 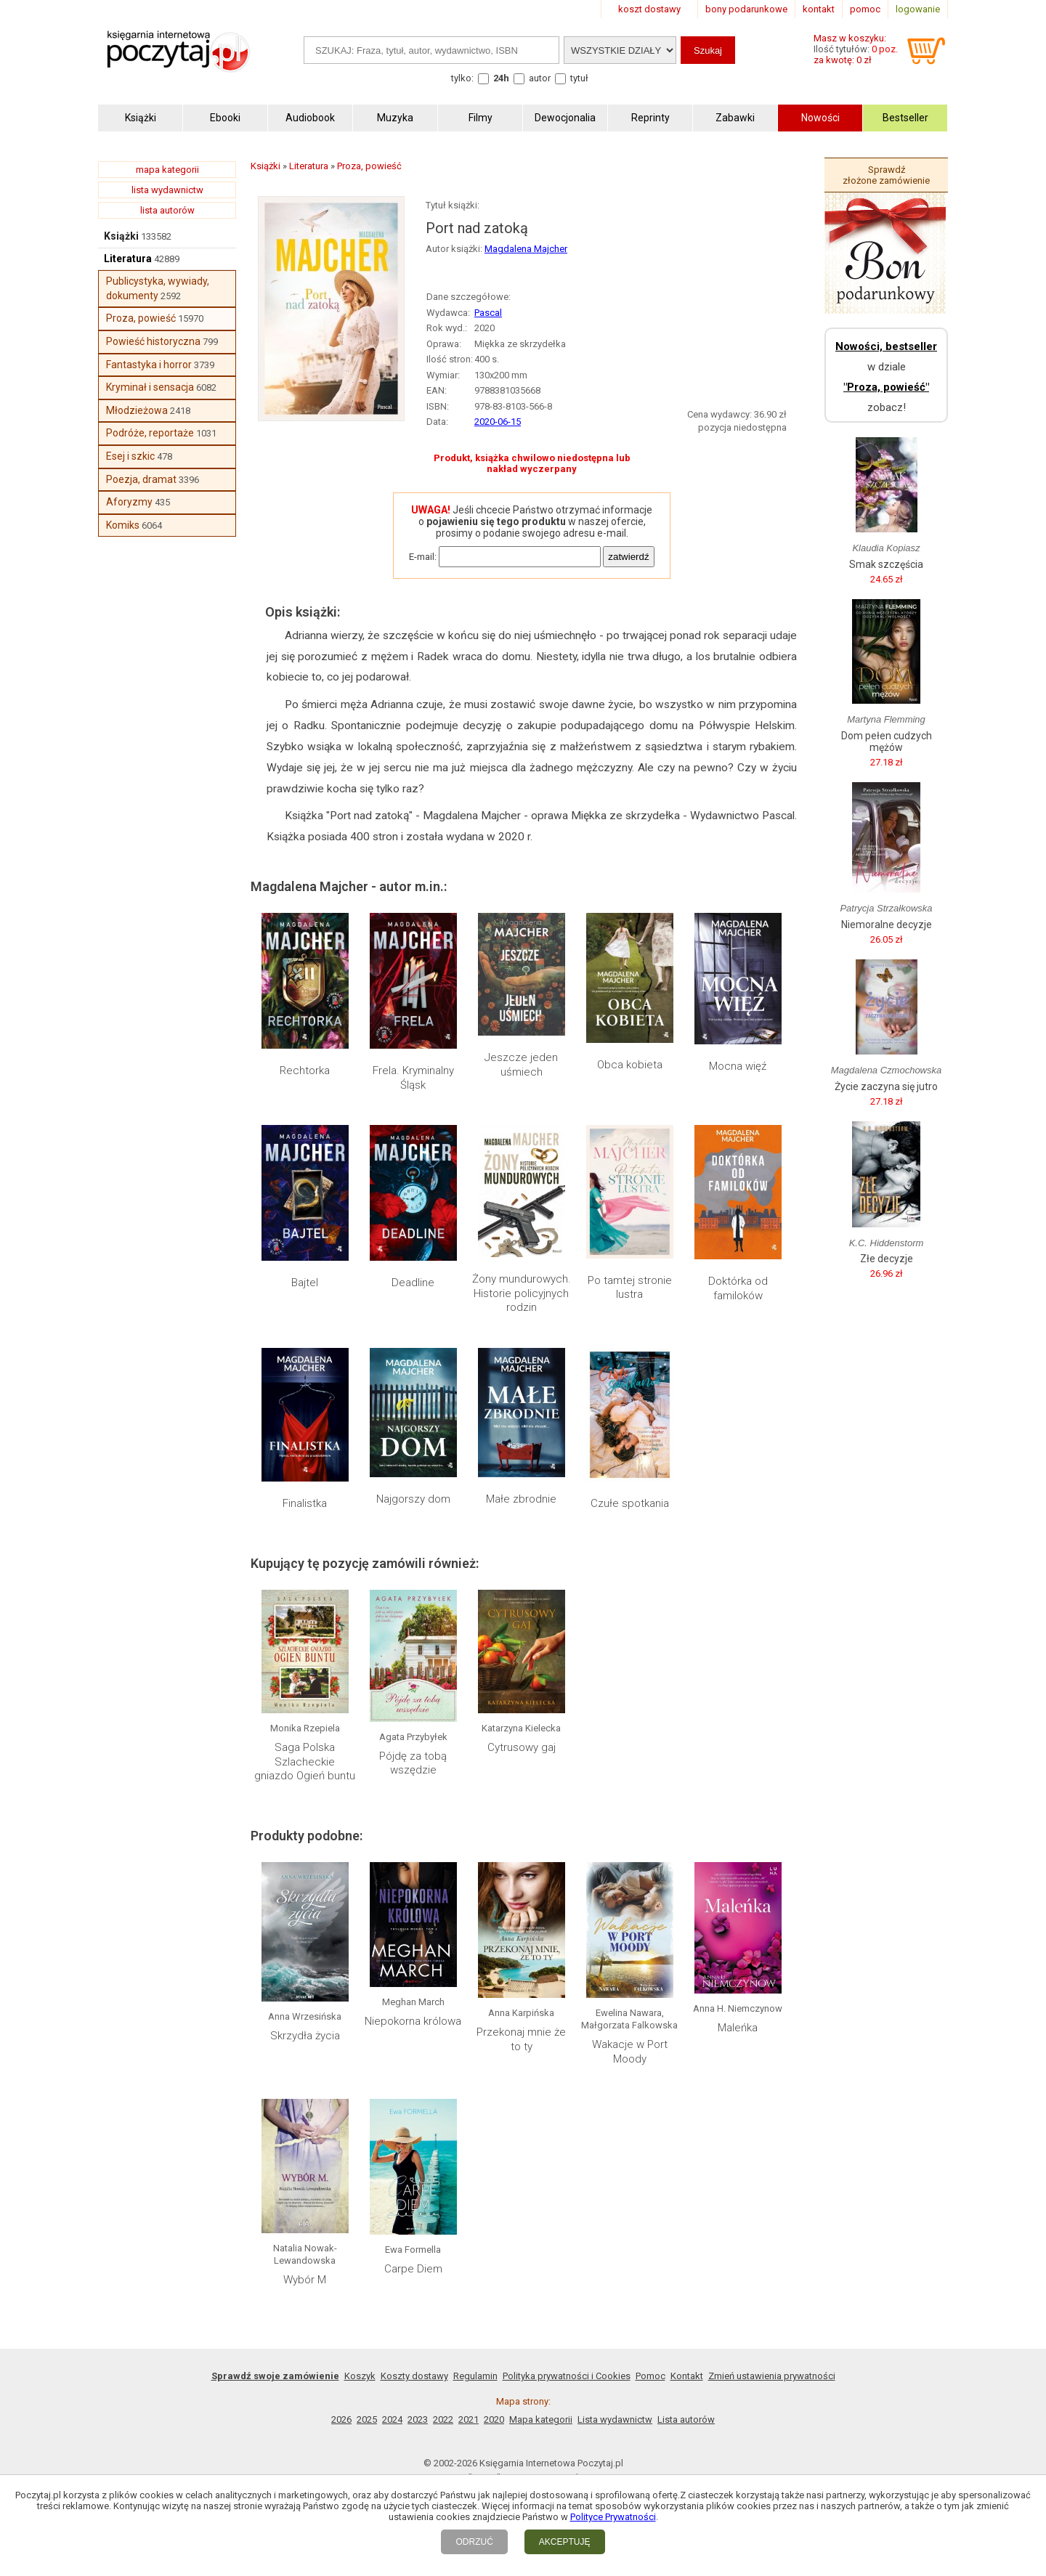 What do you see at coordinates (614, 2419) in the screenshot?
I see `Lista wydawnictw` at bounding box center [614, 2419].